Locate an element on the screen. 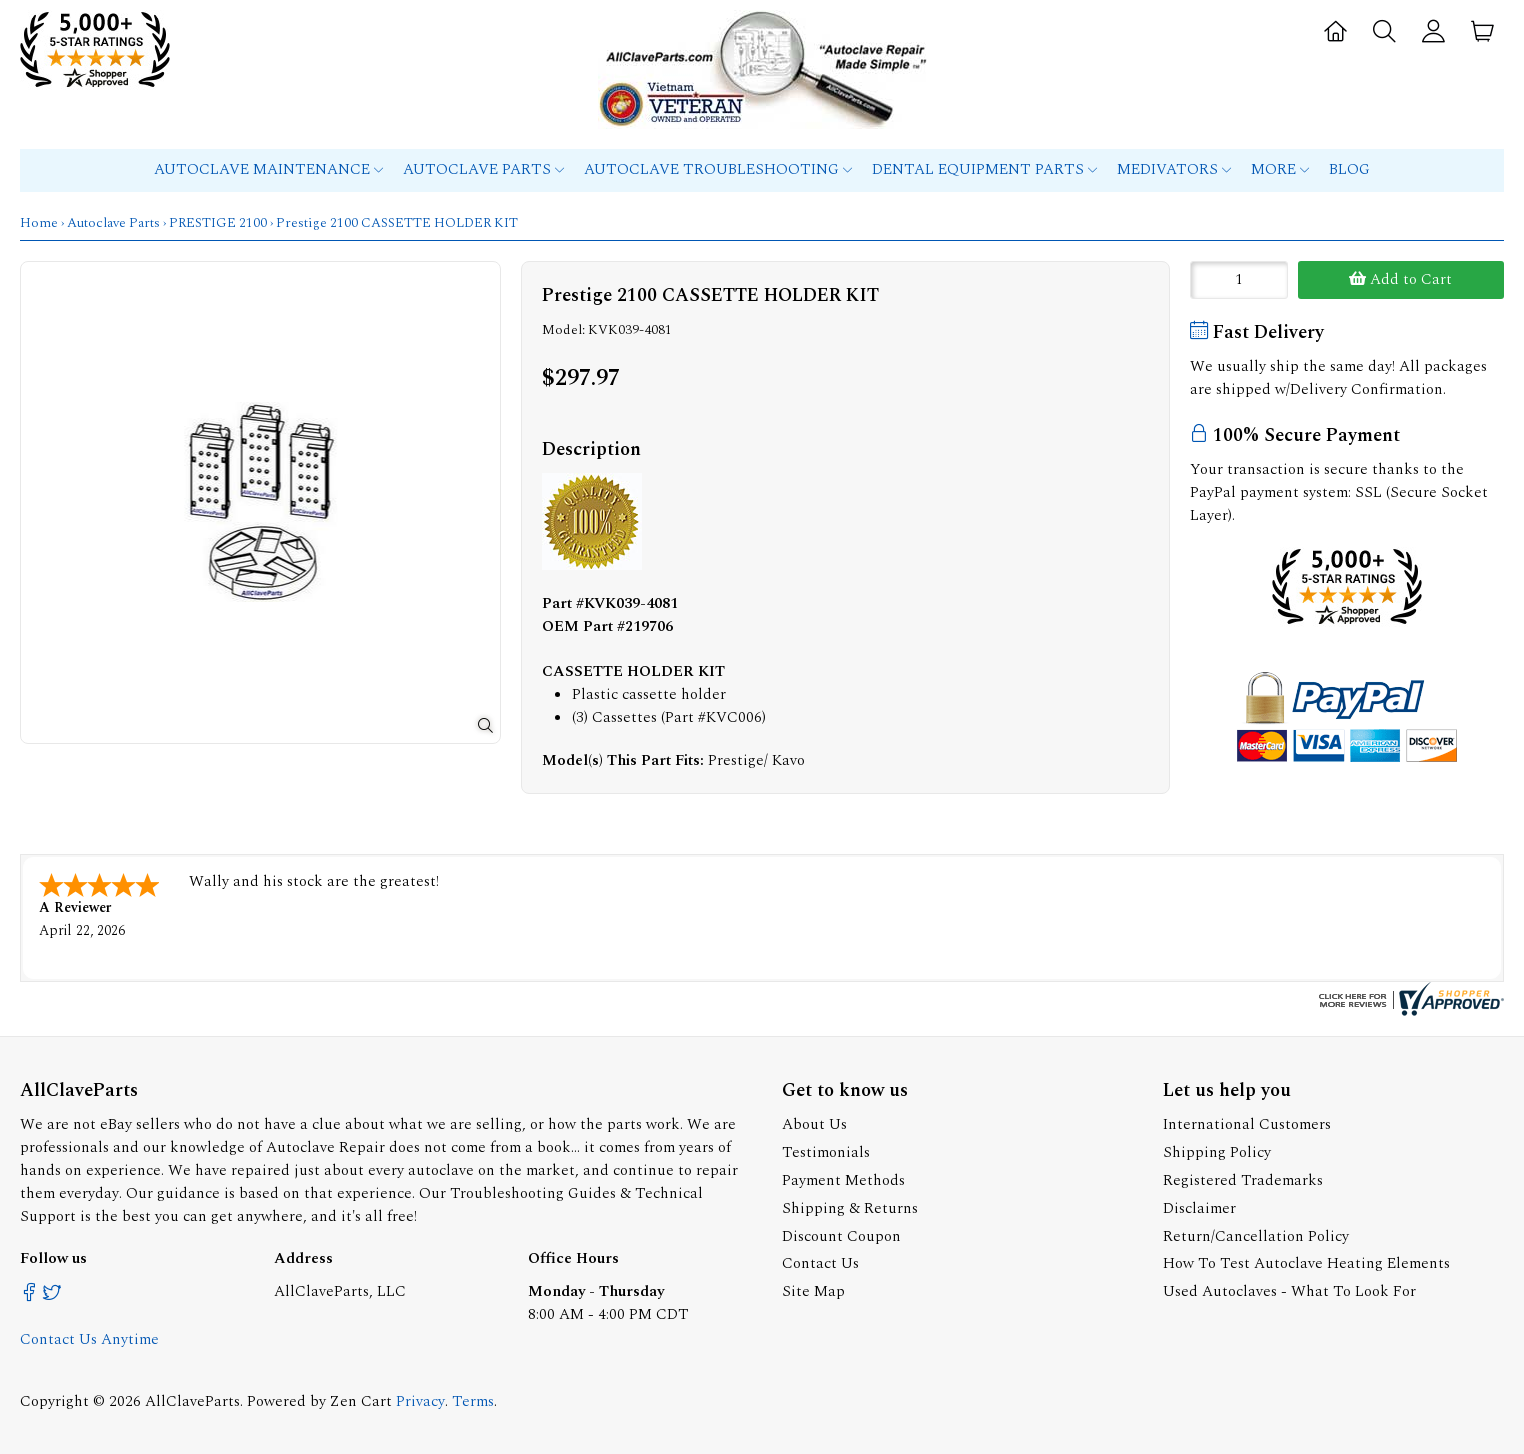  International Customers is located at coordinates (1247, 1124).